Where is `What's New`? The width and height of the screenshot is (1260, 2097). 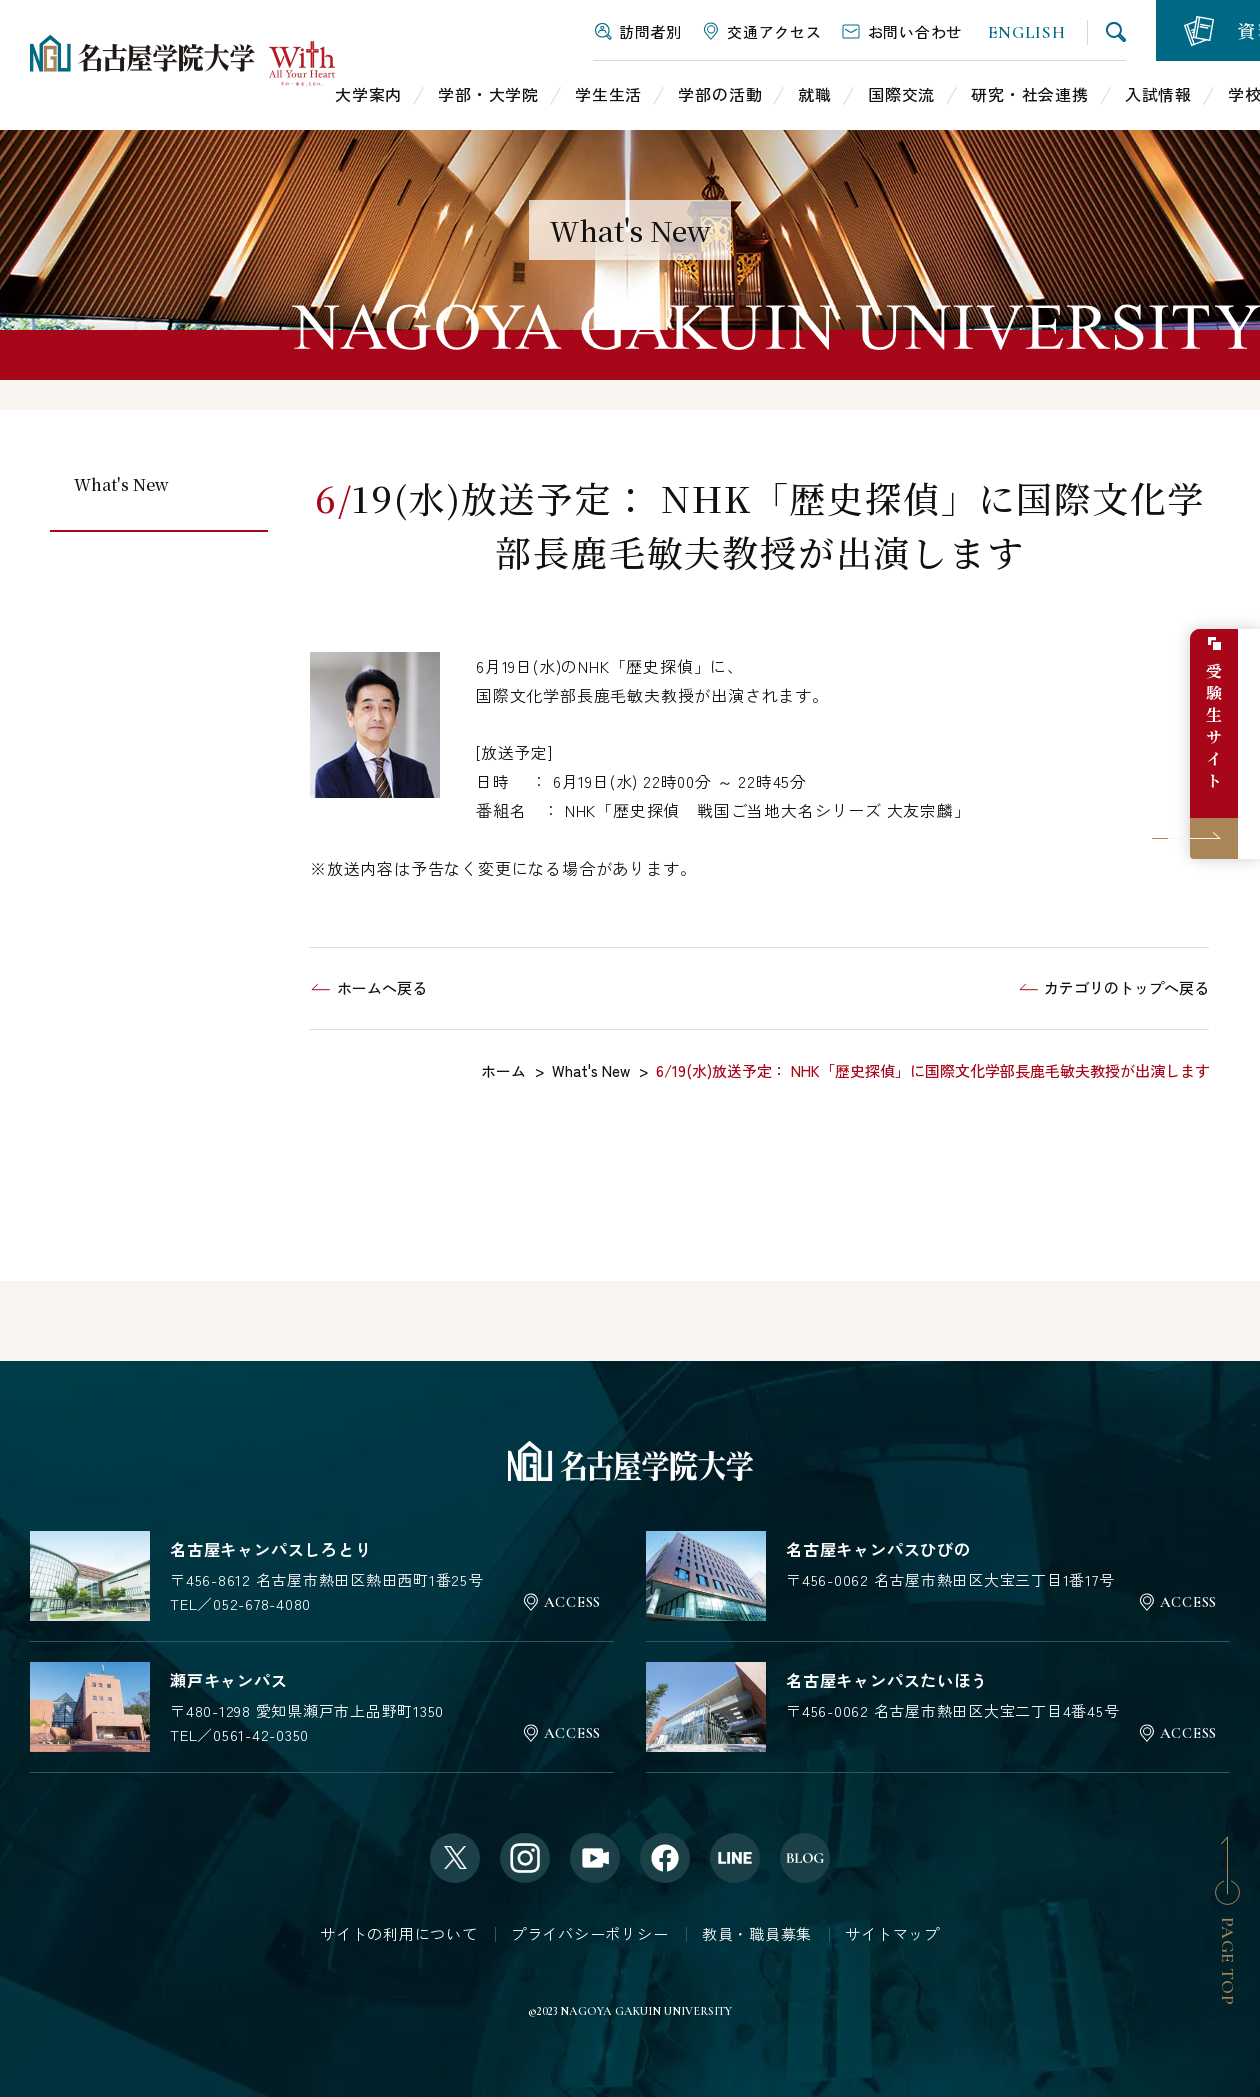
What's New is located at coordinates (121, 484).